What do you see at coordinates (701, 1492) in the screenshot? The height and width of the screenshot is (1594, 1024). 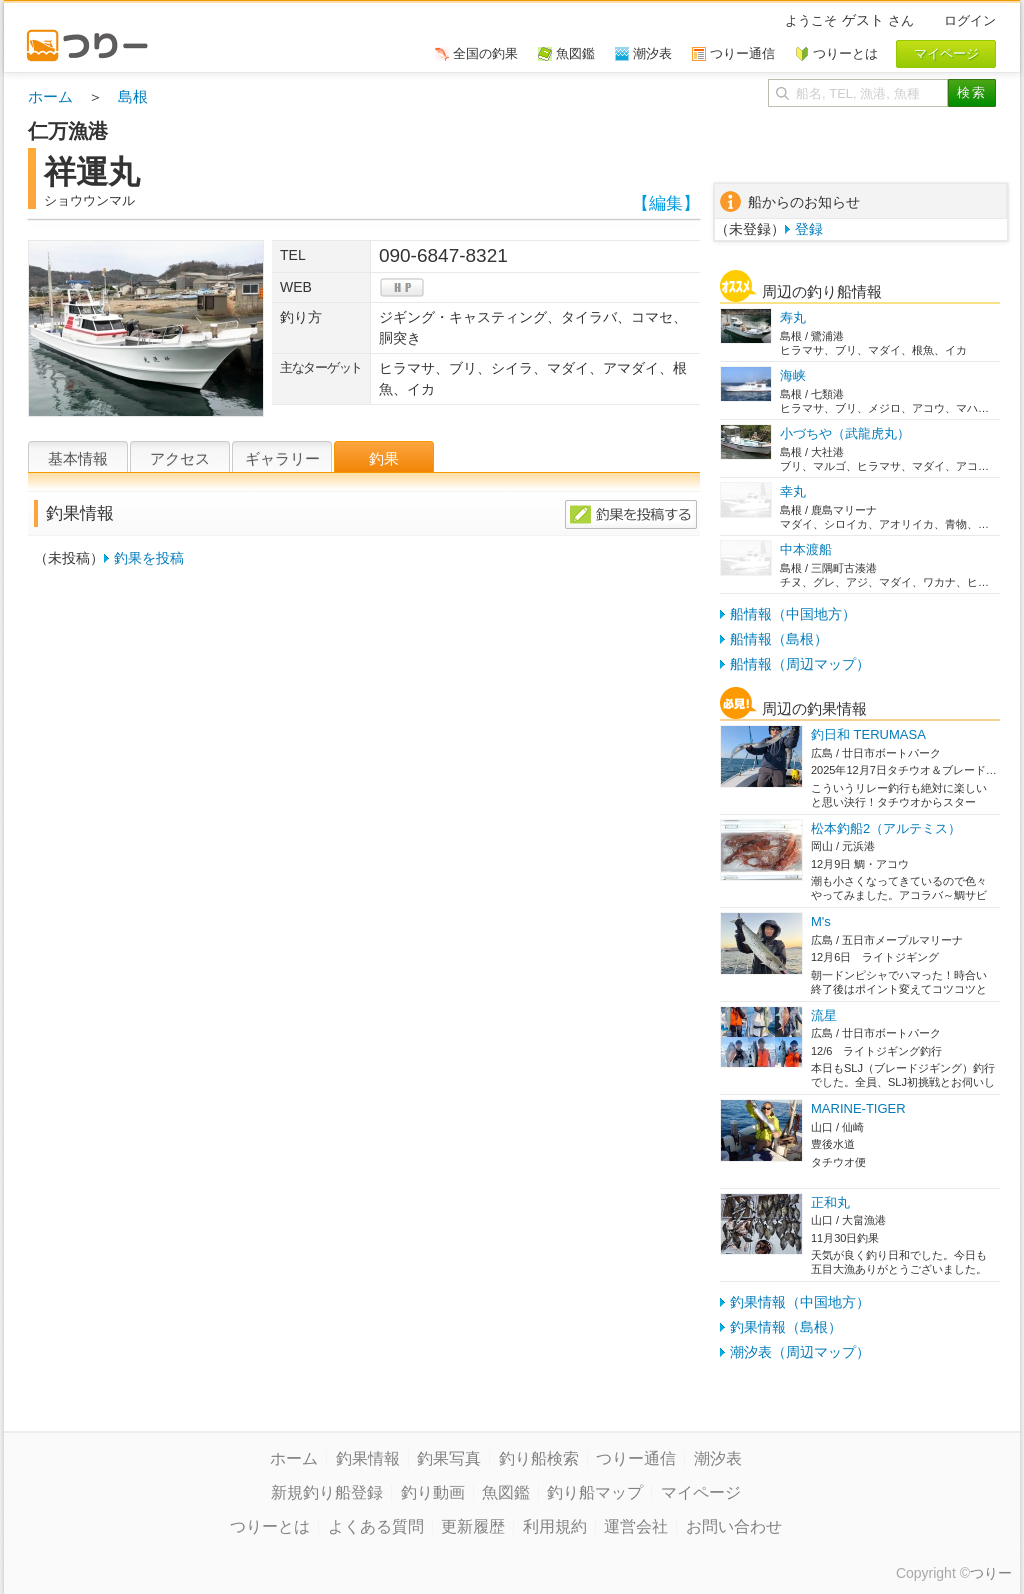 I see `マイページ` at bounding box center [701, 1492].